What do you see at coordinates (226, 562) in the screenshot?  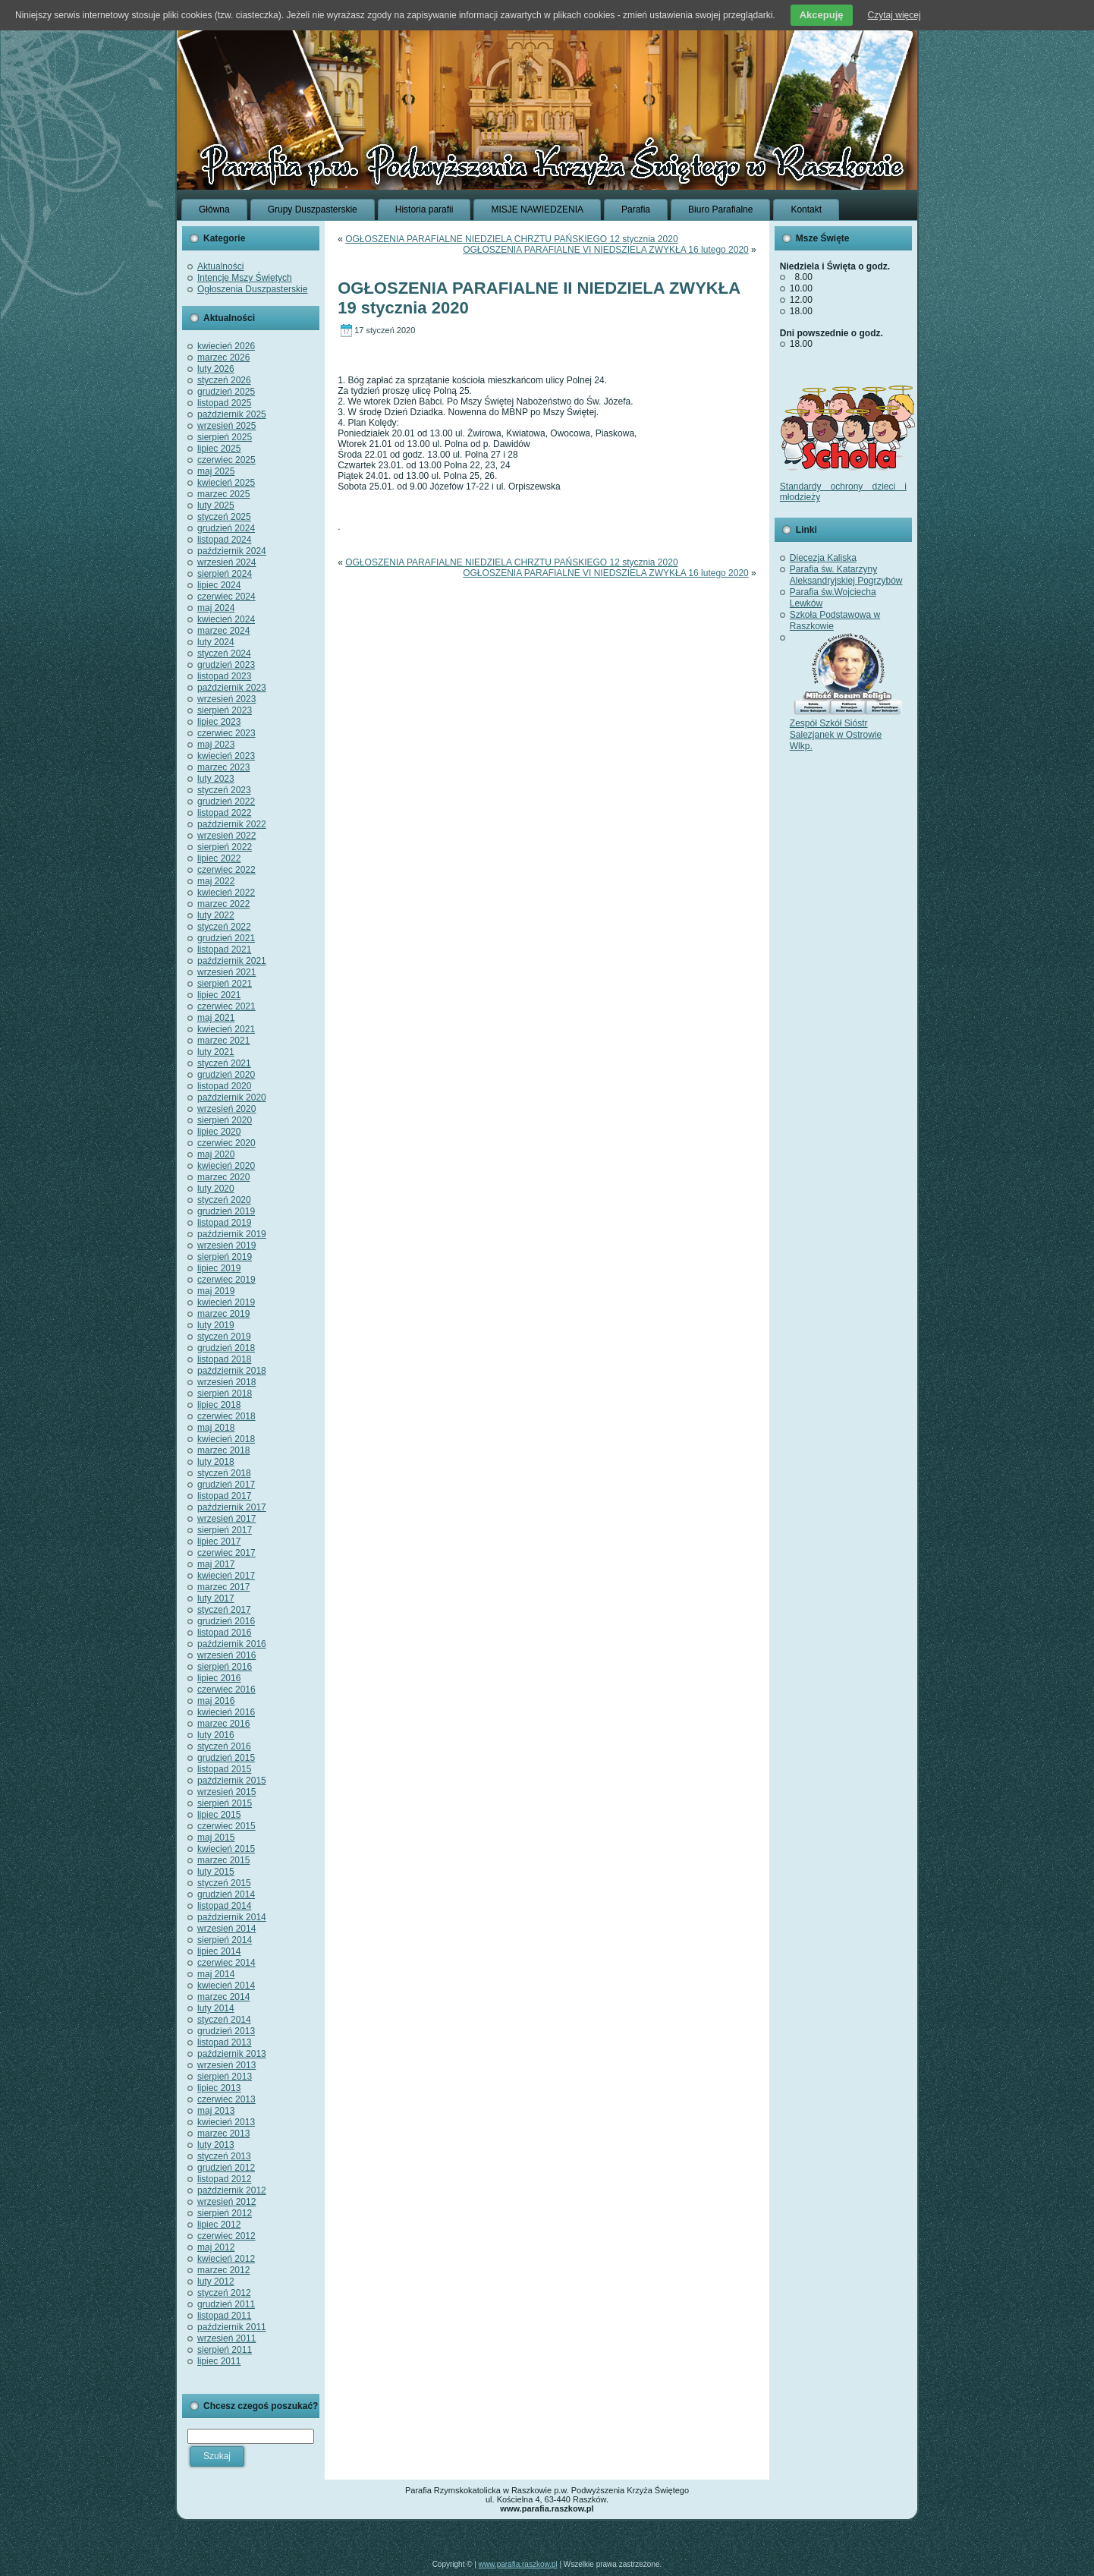 I see `wrzesień 2024` at bounding box center [226, 562].